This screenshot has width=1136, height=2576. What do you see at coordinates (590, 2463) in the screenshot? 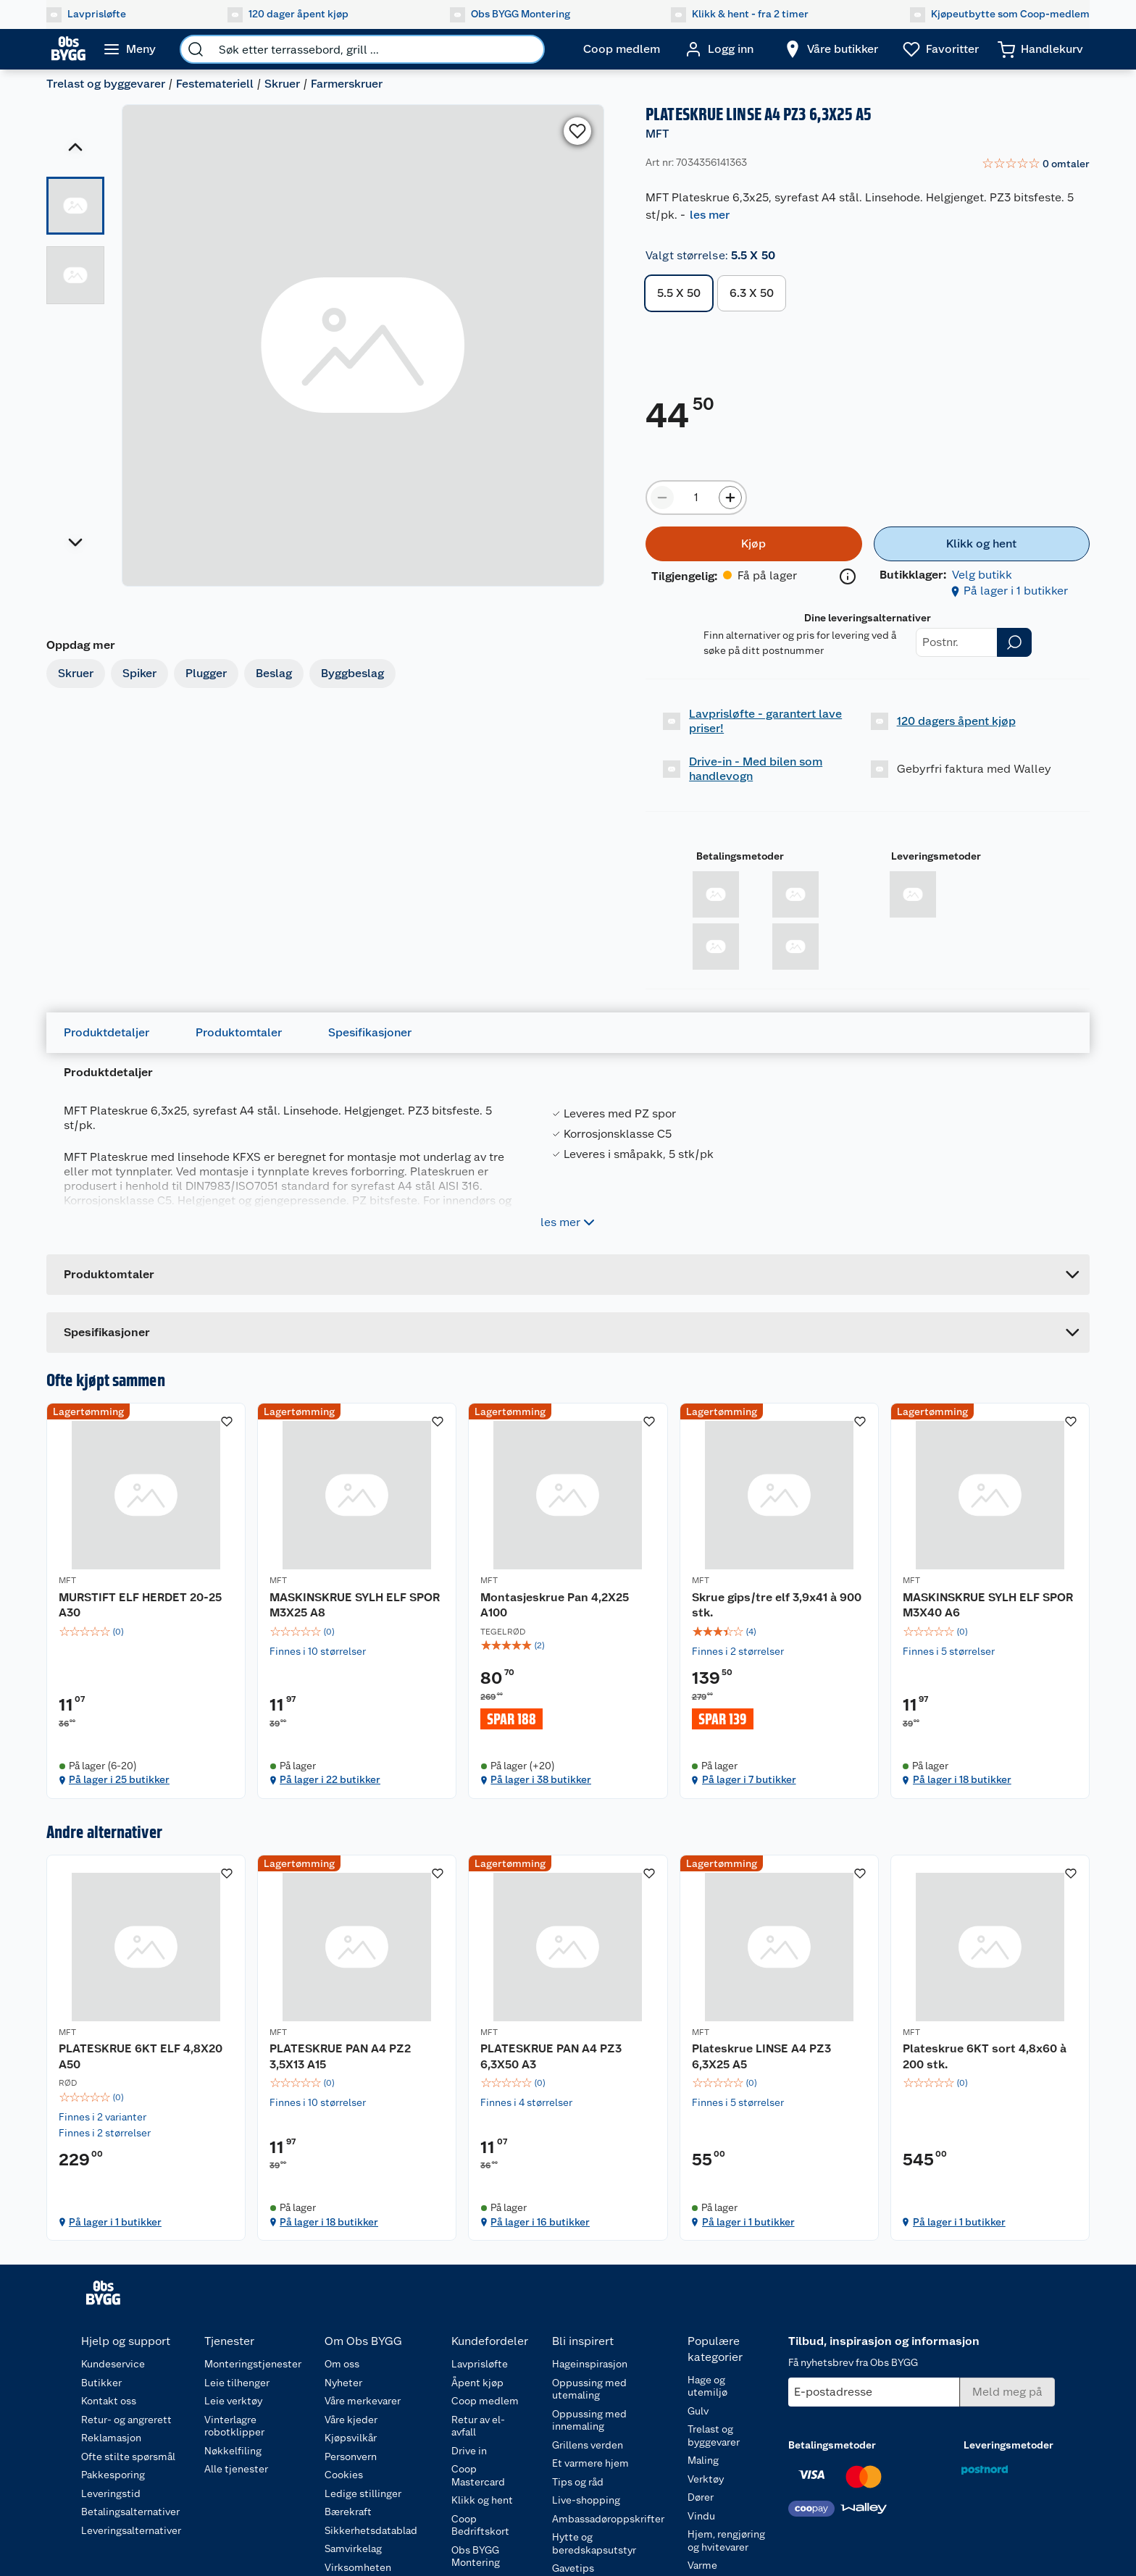
I see `Et varmere hjem` at bounding box center [590, 2463].